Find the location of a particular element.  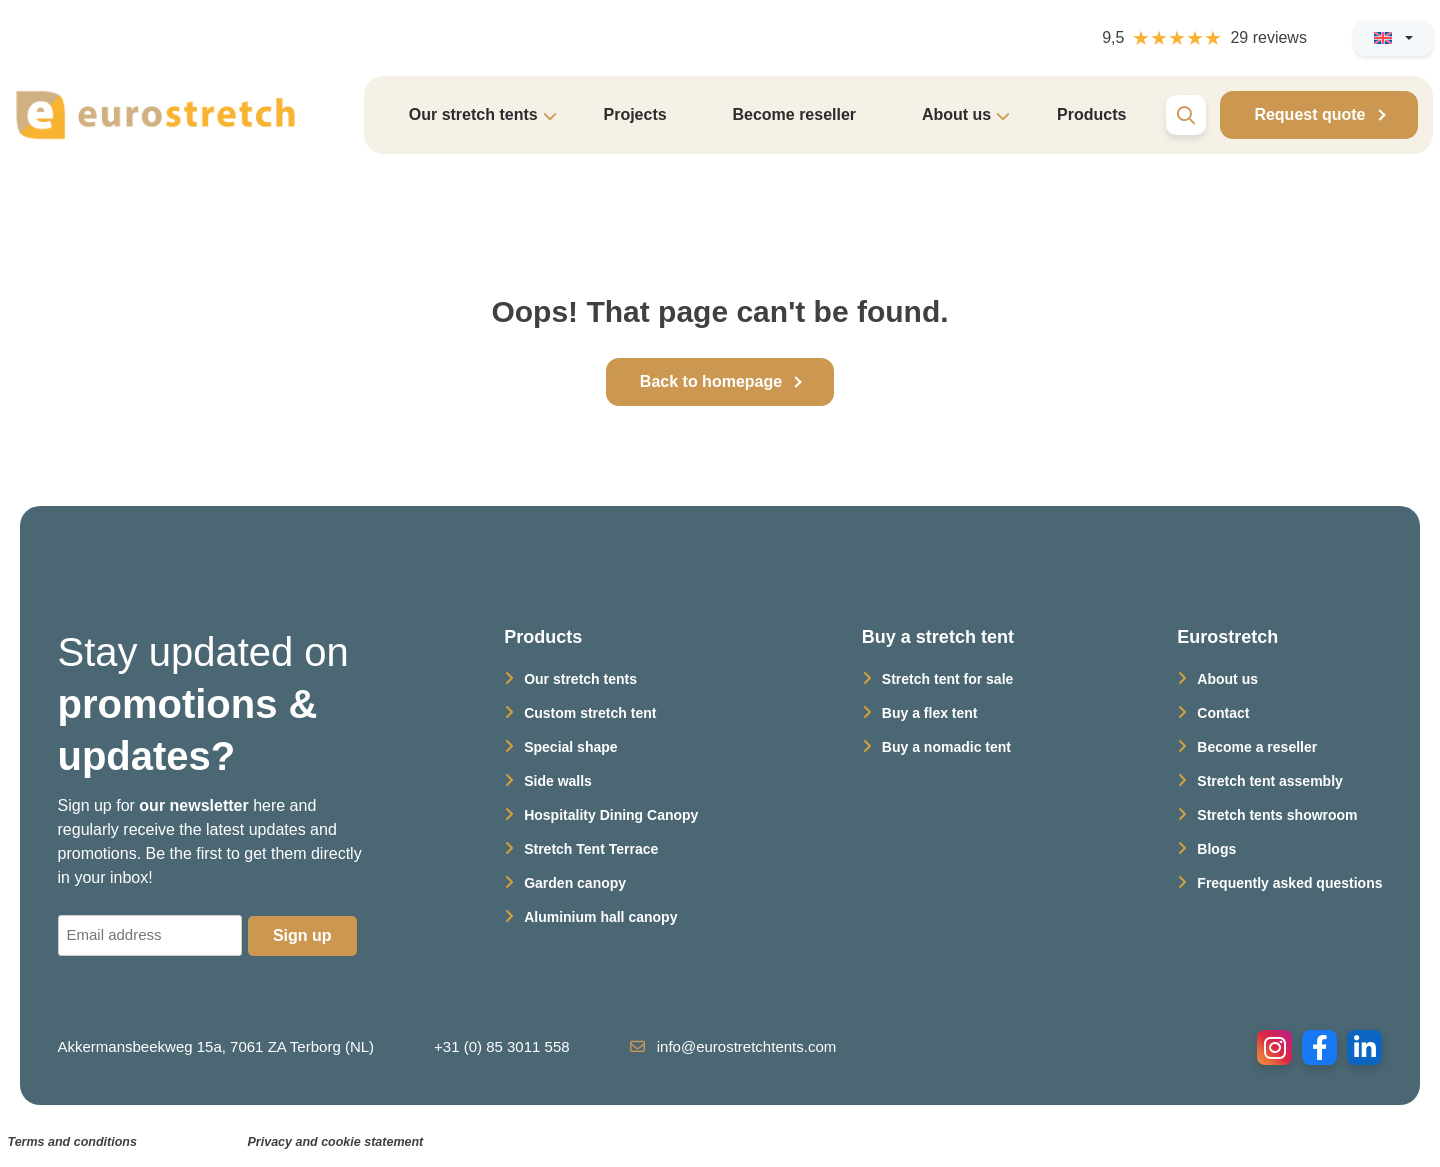

+31 (0) 85 3011 558 is located at coordinates (502, 1046).